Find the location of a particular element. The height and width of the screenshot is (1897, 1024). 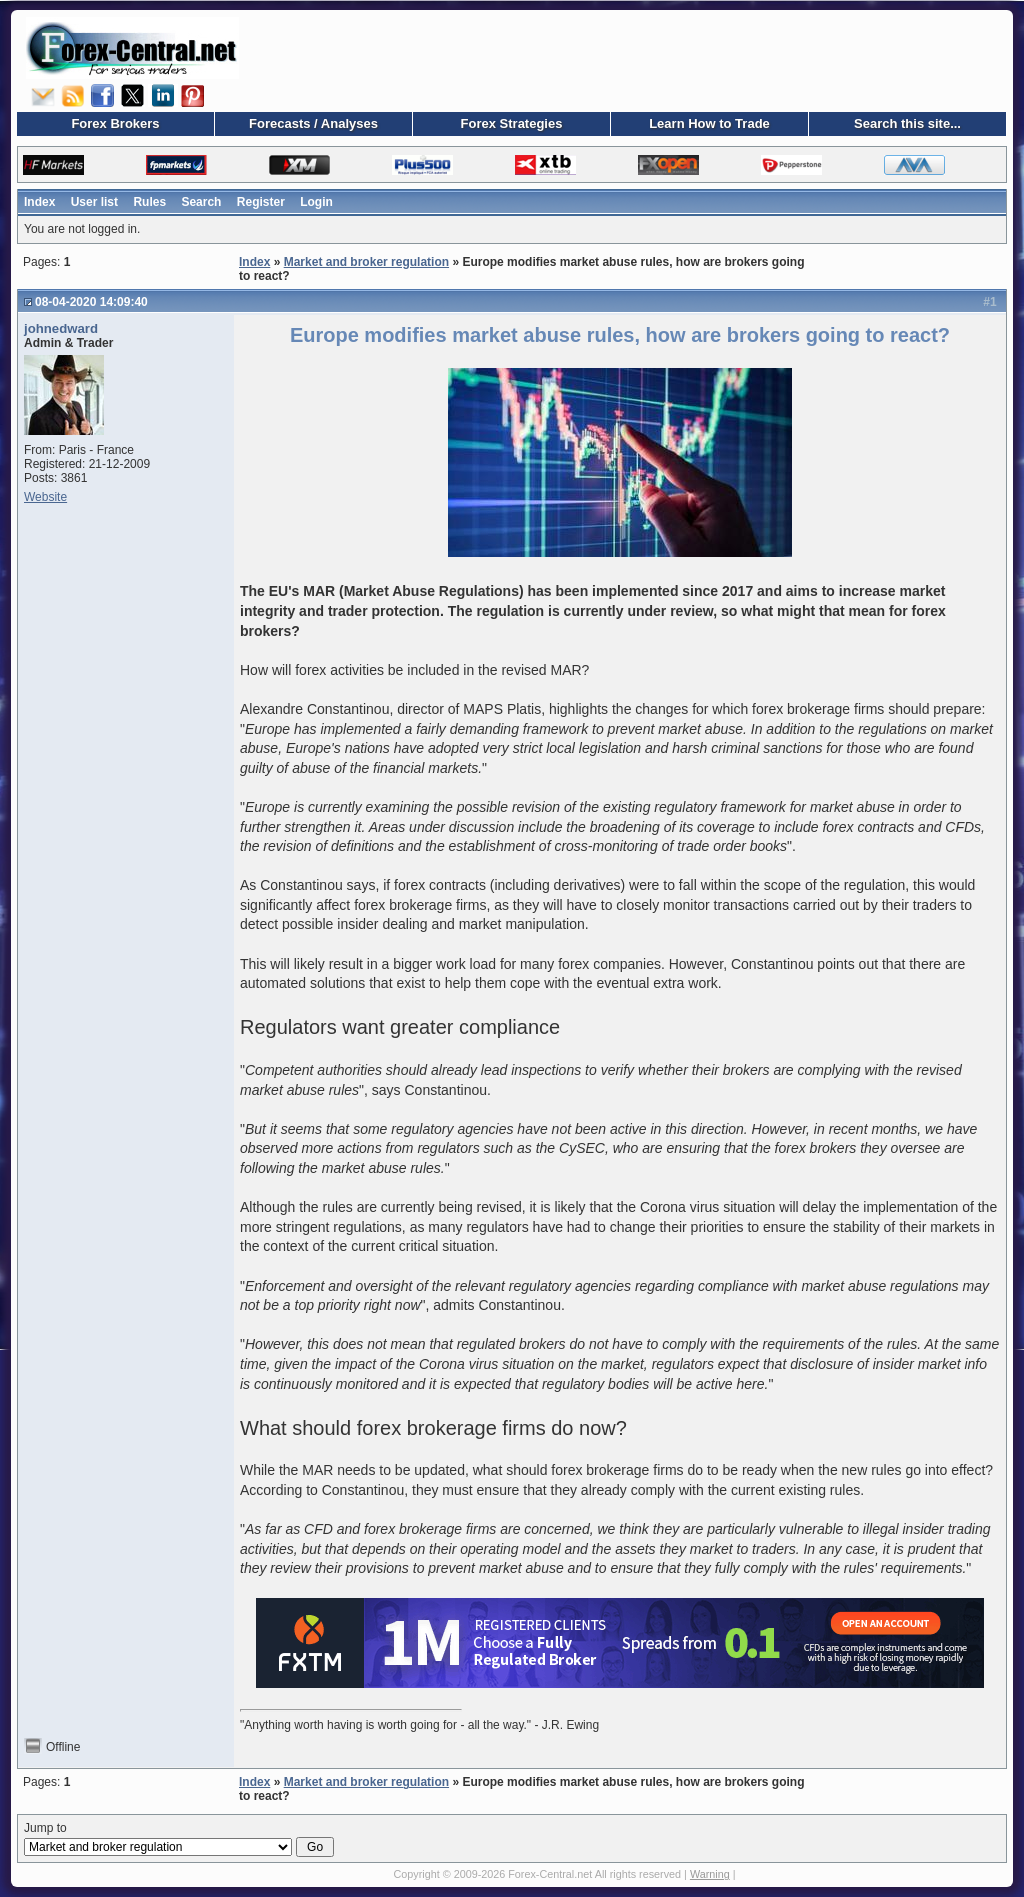

Register is located at coordinates (261, 202).